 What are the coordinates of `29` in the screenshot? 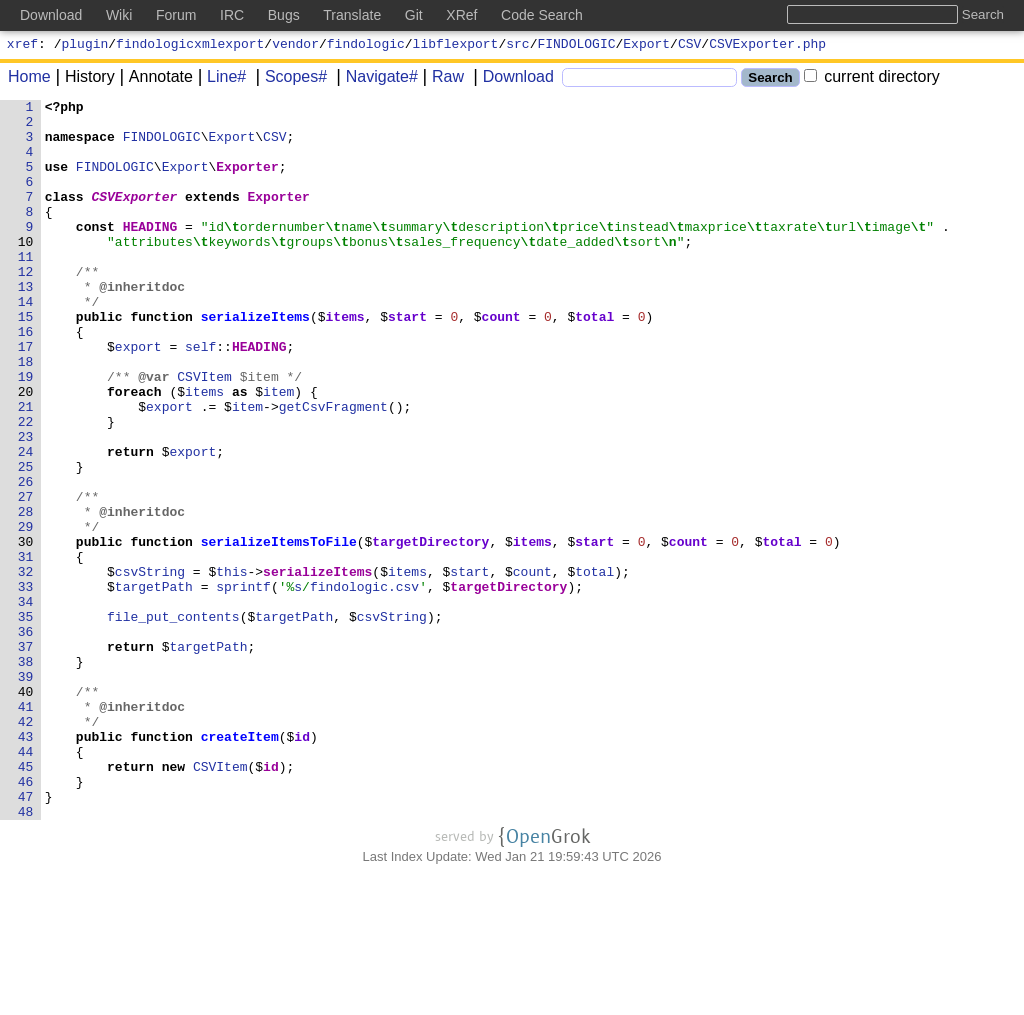 It's located at (26, 613).